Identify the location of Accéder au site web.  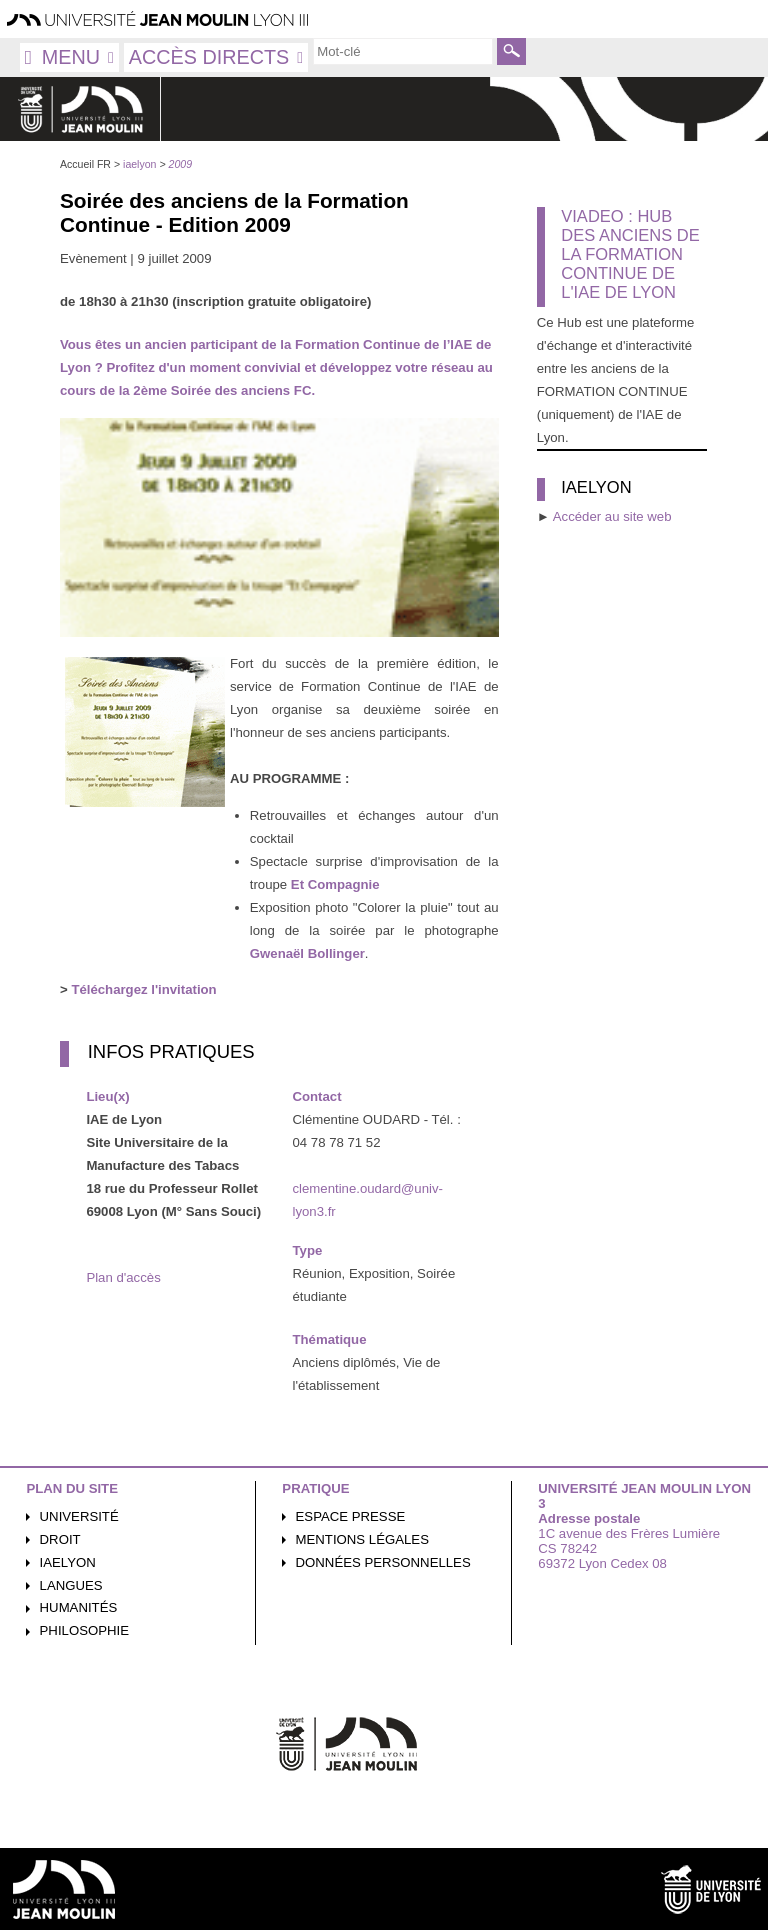
(612, 516).